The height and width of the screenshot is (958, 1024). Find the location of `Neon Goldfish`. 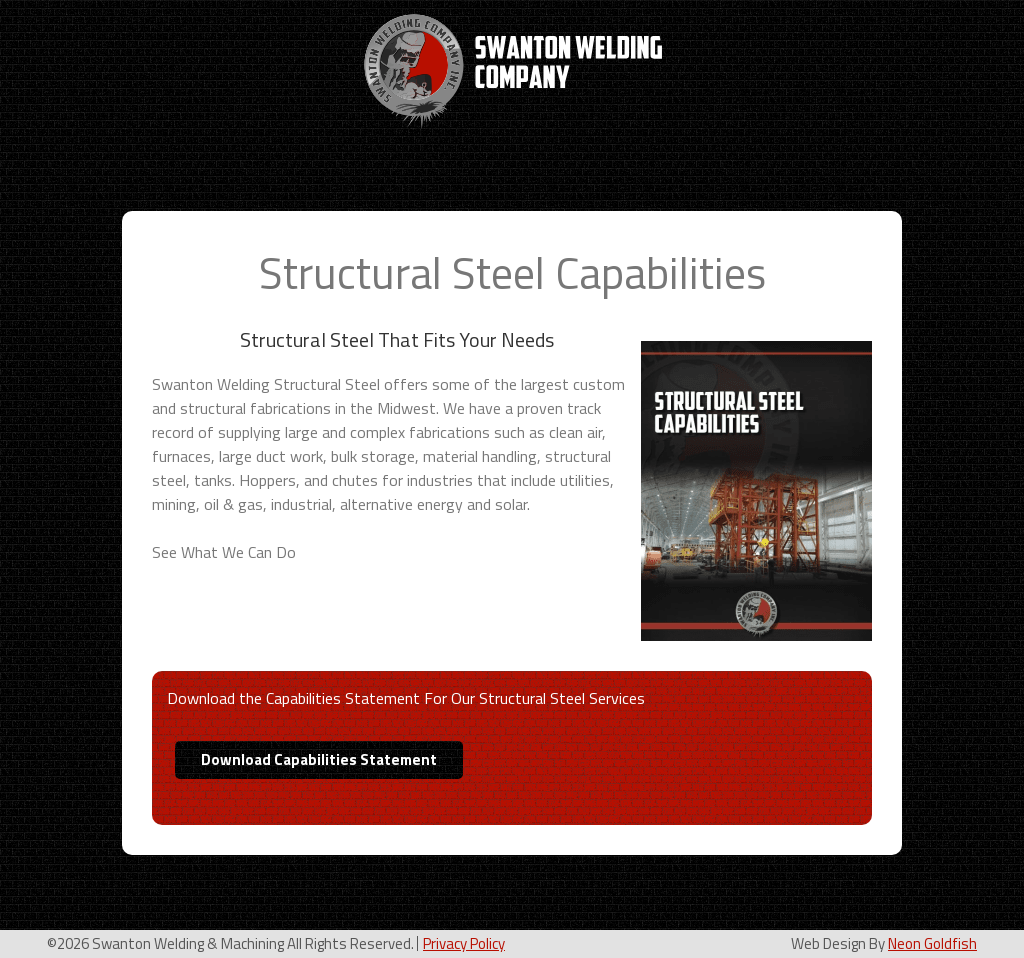

Neon Goldfish is located at coordinates (932, 943).